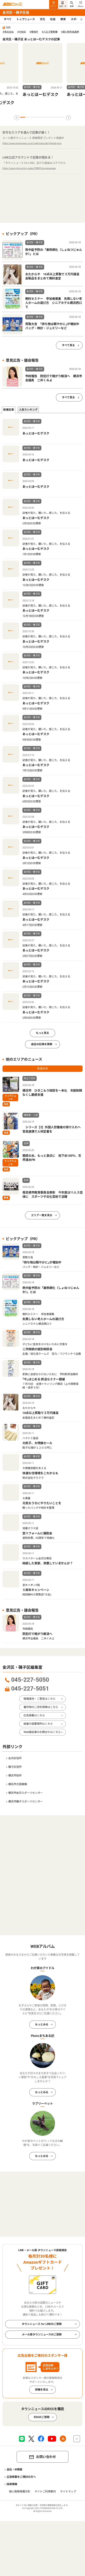  What do you see at coordinates (42, 2324) in the screenshot?
I see `タウンニュース for LINEのご登録` at bounding box center [42, 2324].